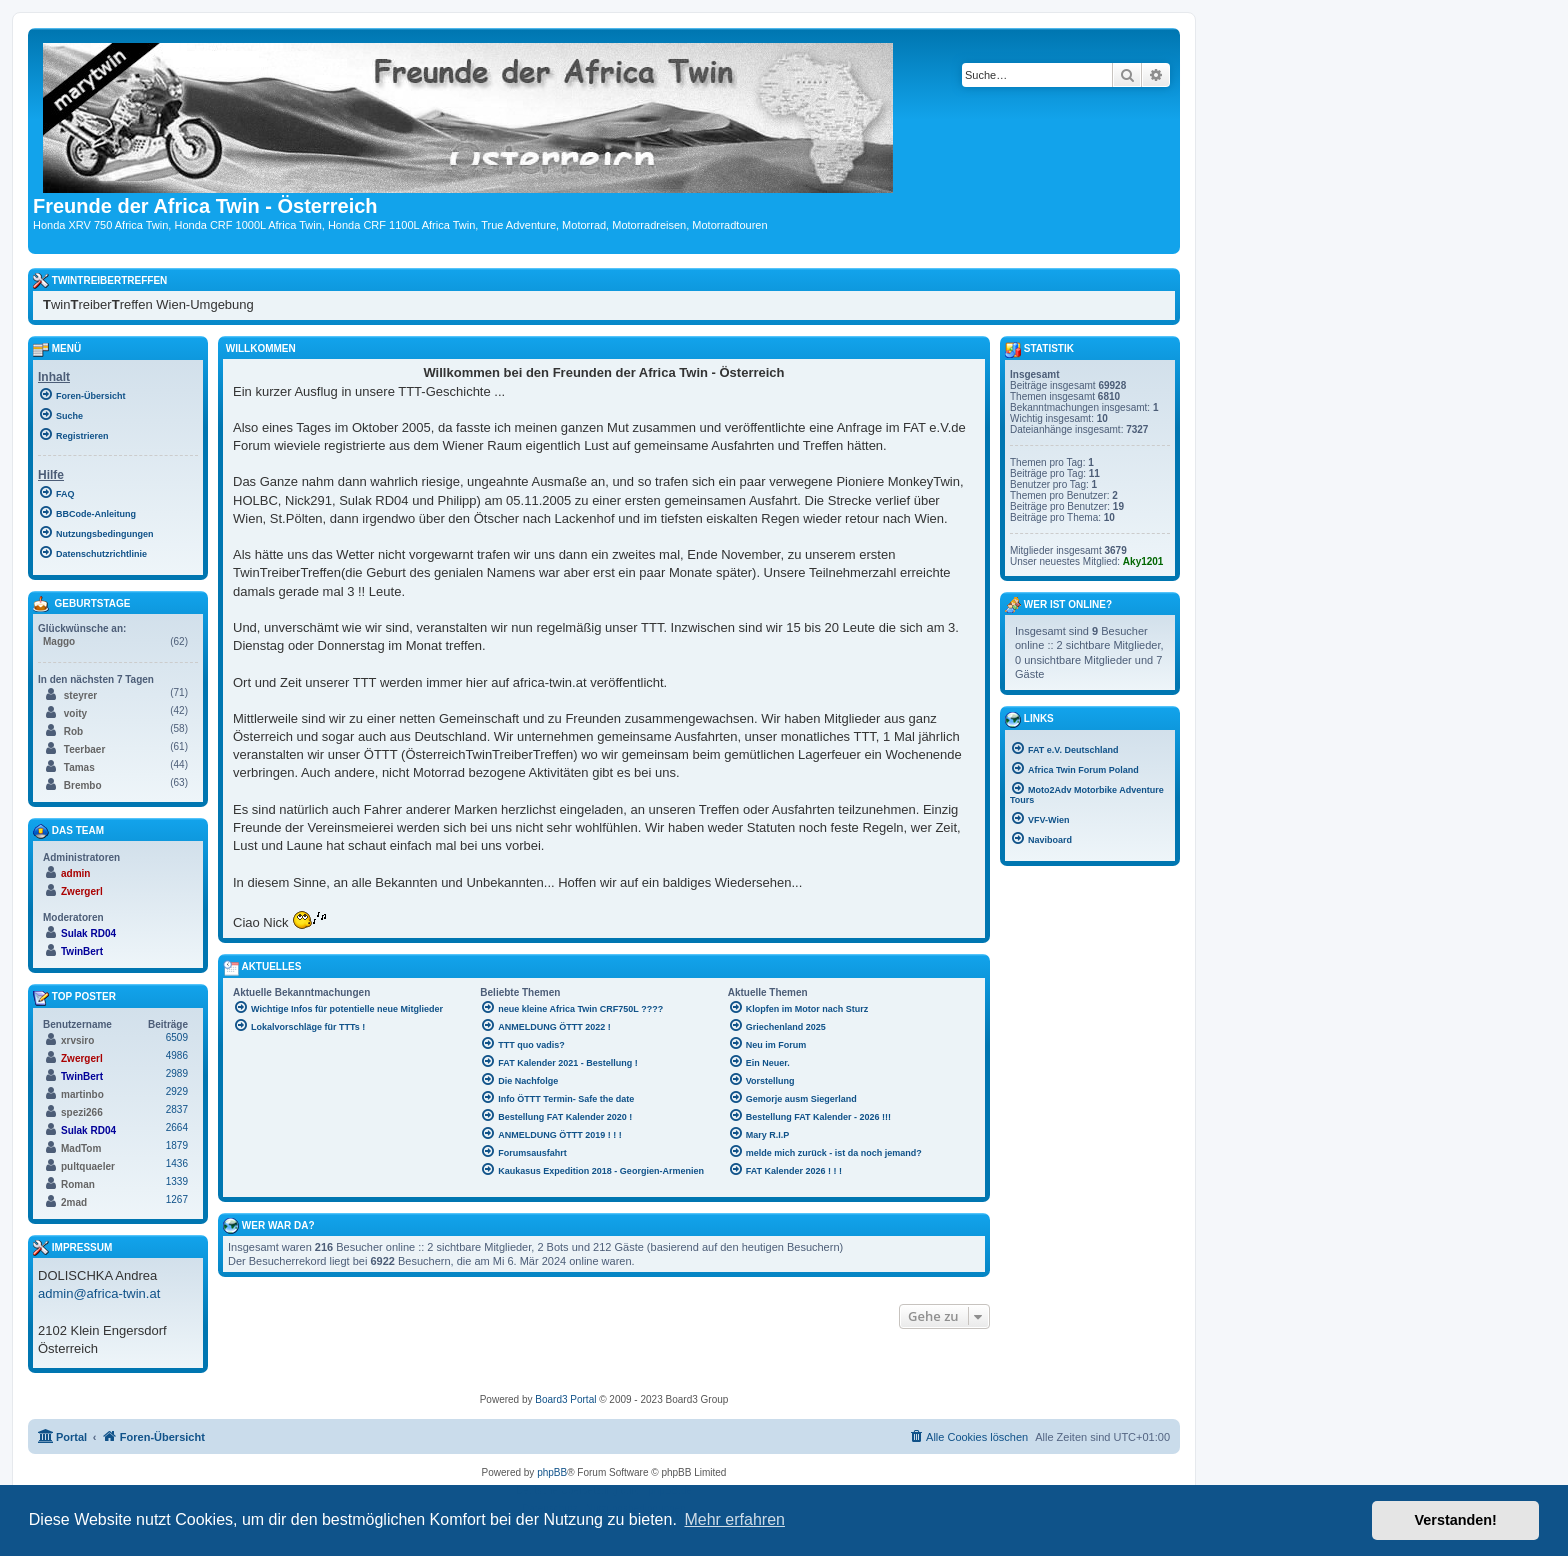 This screenshot has width=1568, height=1556. What do you see at coordinates (1143, 561) in the screenshot?
I see `Aky1201` at bounding box center [1143, 561].